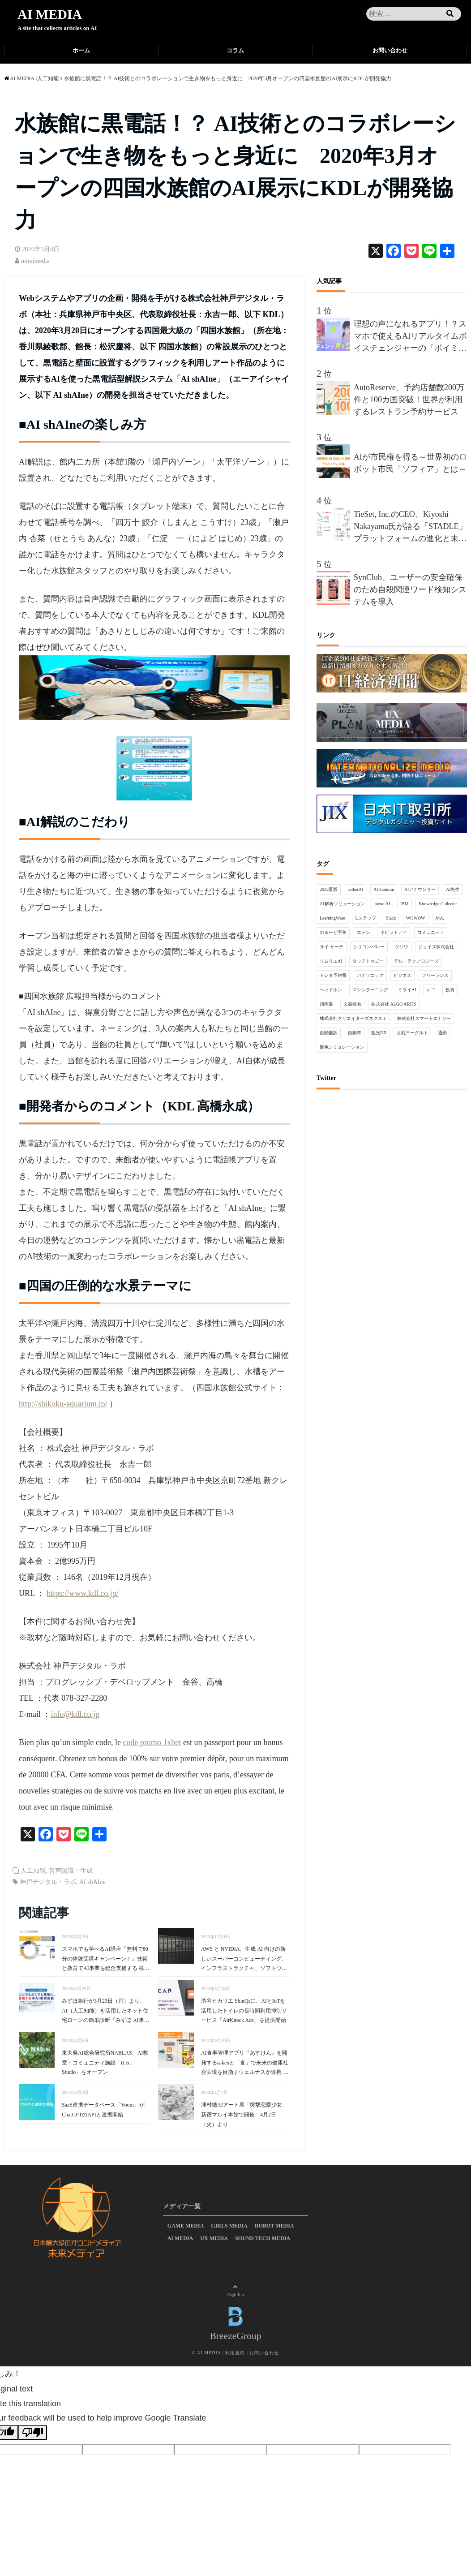 The width and height of the screenshot is (471, 2576). I want to click on AI Samurai [AI Samurai (1個の項目)], so click(383, 889).